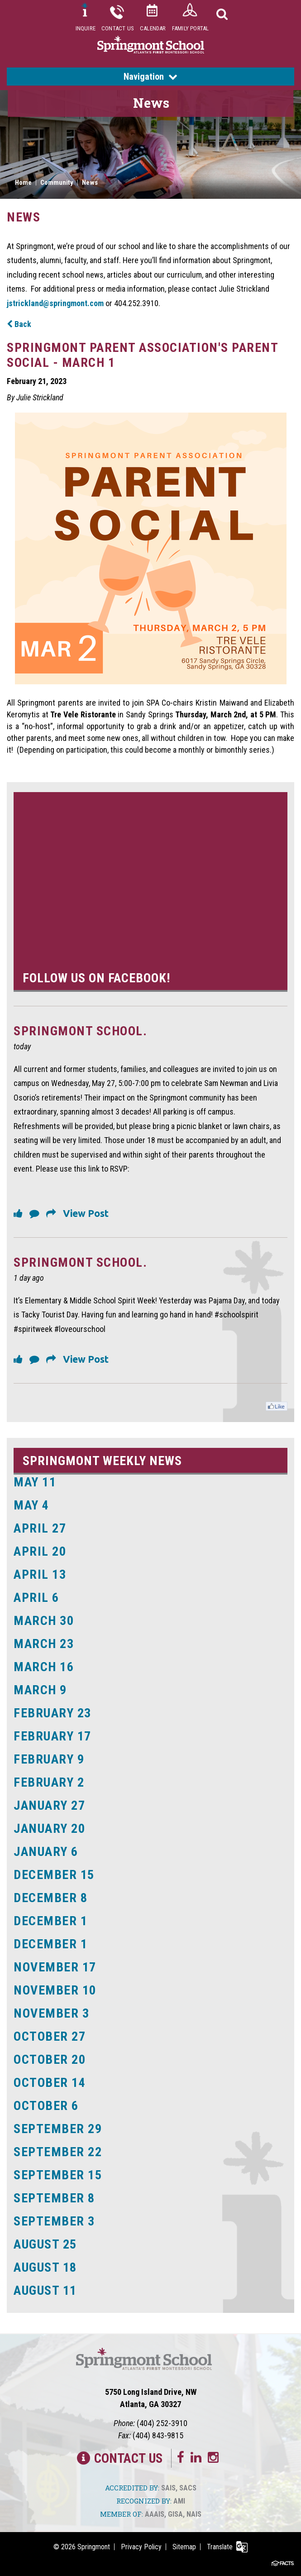 This screenshot has width=301, height=2576. Describe the element at coordinates (184, 2546) in the screenshot. I see `Sitemap` at that location.